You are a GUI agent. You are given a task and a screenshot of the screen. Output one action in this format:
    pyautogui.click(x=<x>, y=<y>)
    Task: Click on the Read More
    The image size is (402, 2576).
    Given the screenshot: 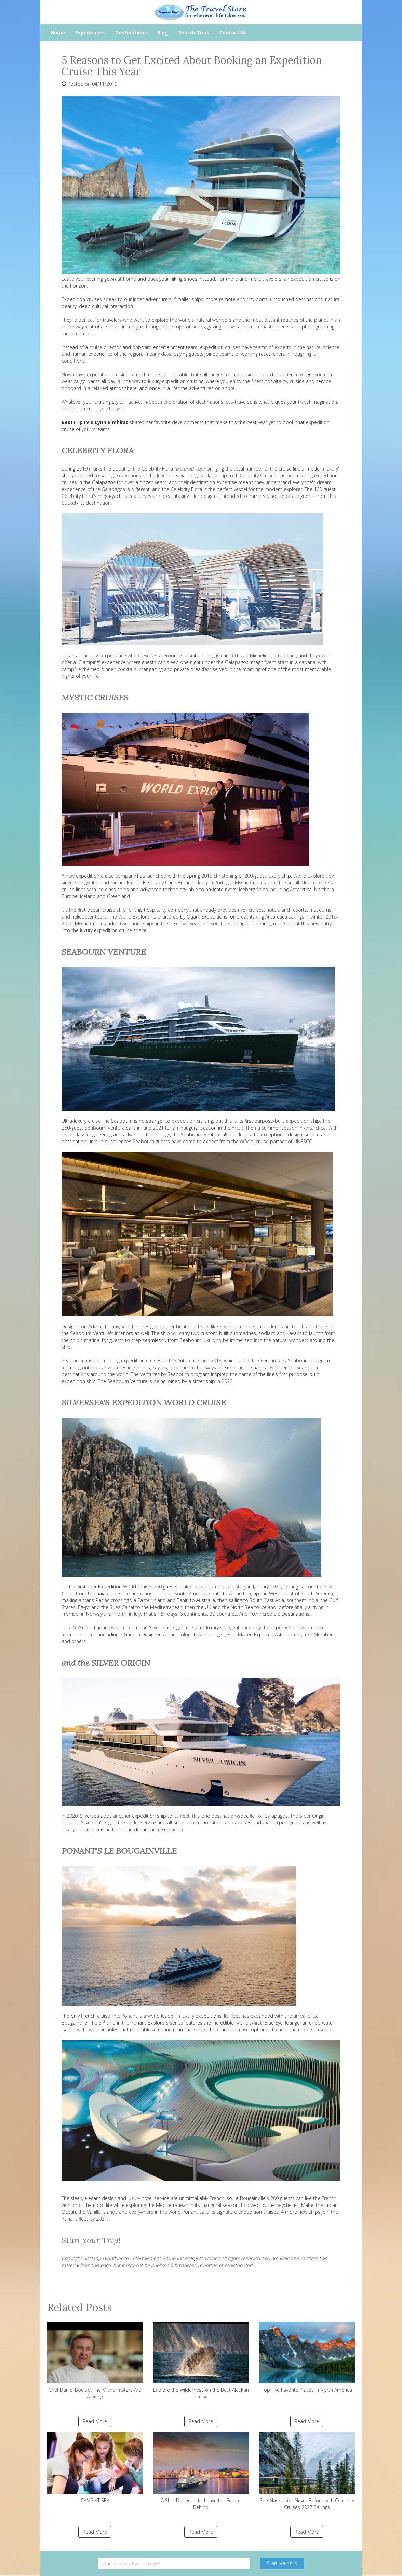 What is the action you would take?
    pyautogui.click(x=95, y=2421)
    